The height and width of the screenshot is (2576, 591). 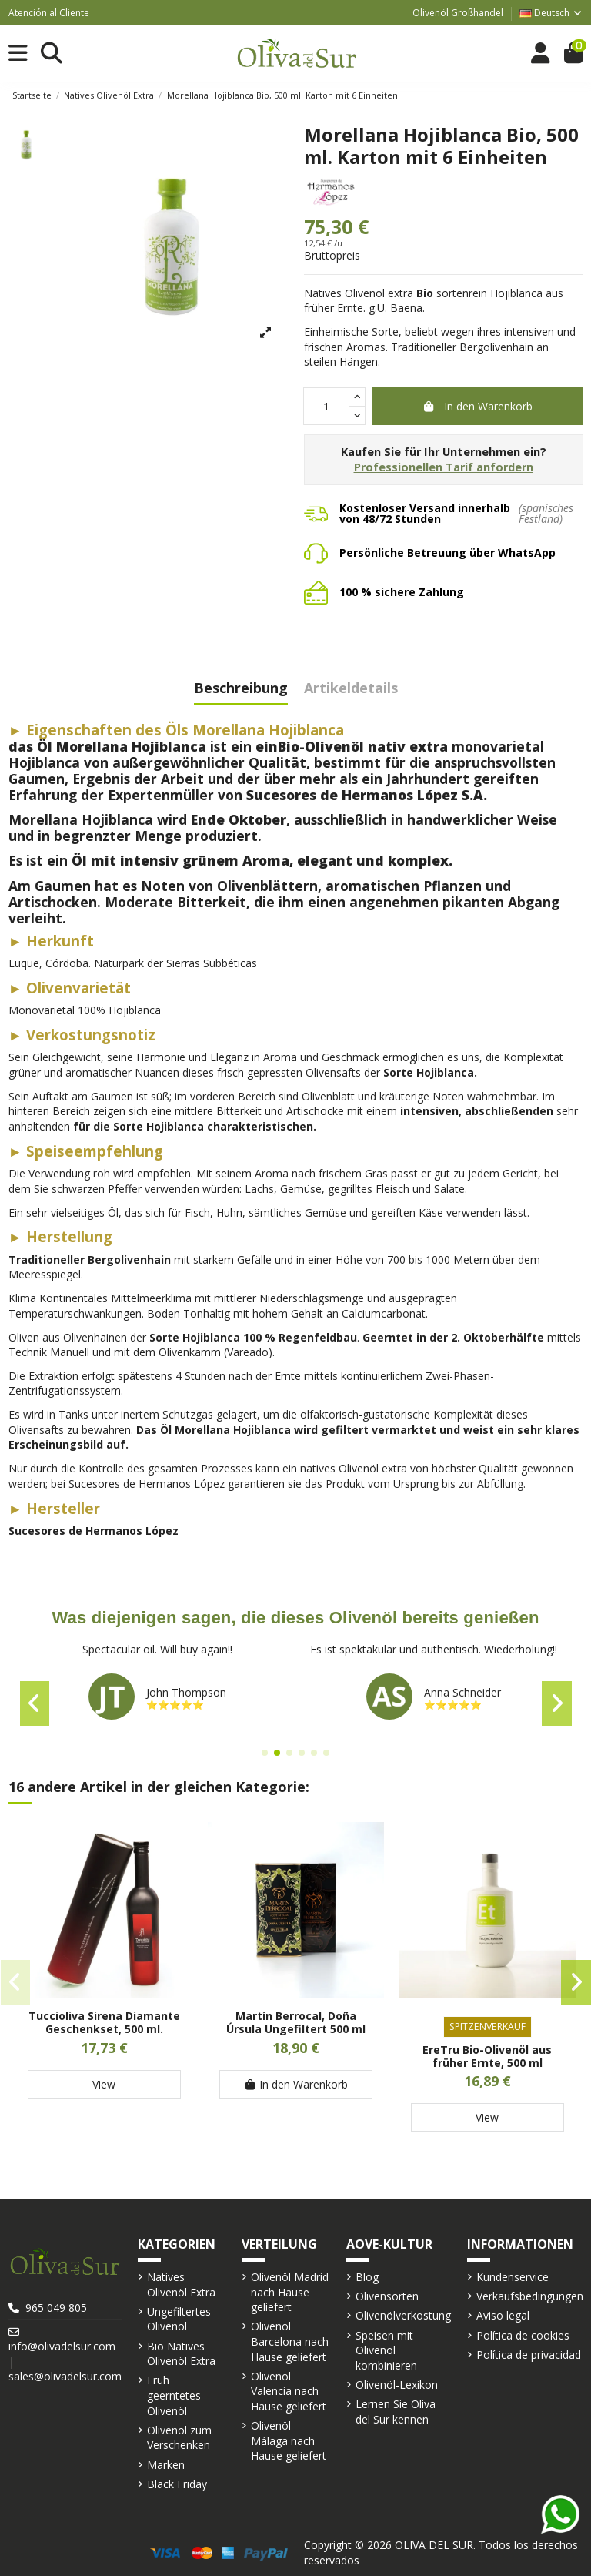 What do you see at coordinates (104, 2022) in the screenshot?
I see `Tuccioliva Sirena Diamante Geschenkset, 500 ml.` at bounding box center [104, 2022].